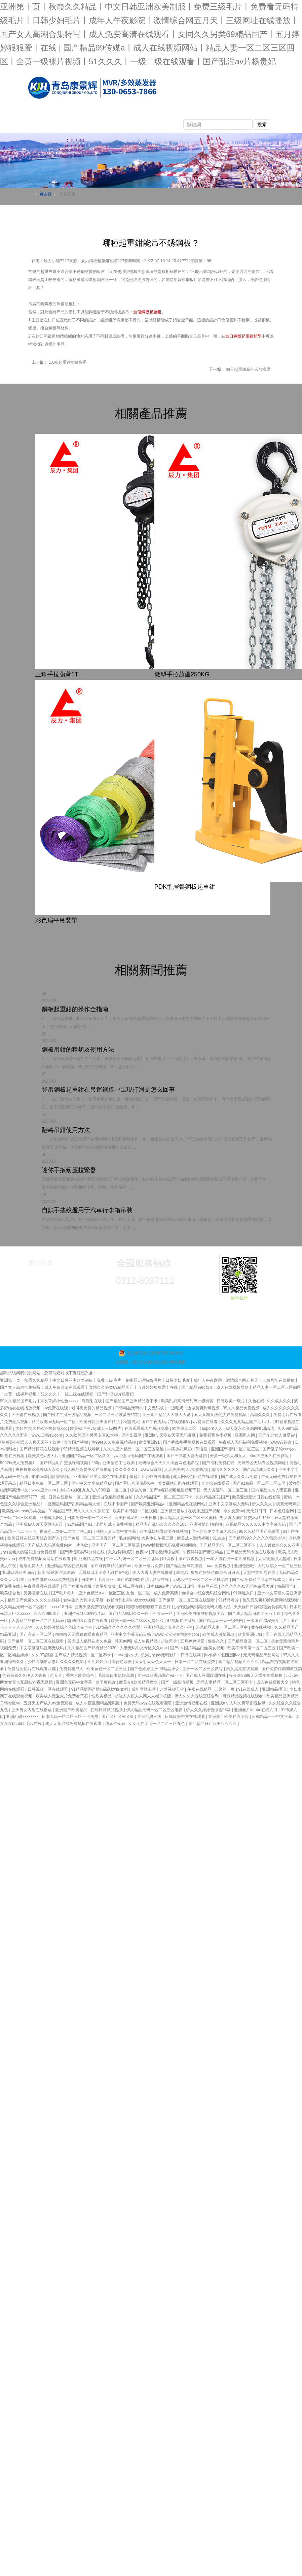  I want to click on 欧美不卡高清一区二区三区, so click(252, 1648).